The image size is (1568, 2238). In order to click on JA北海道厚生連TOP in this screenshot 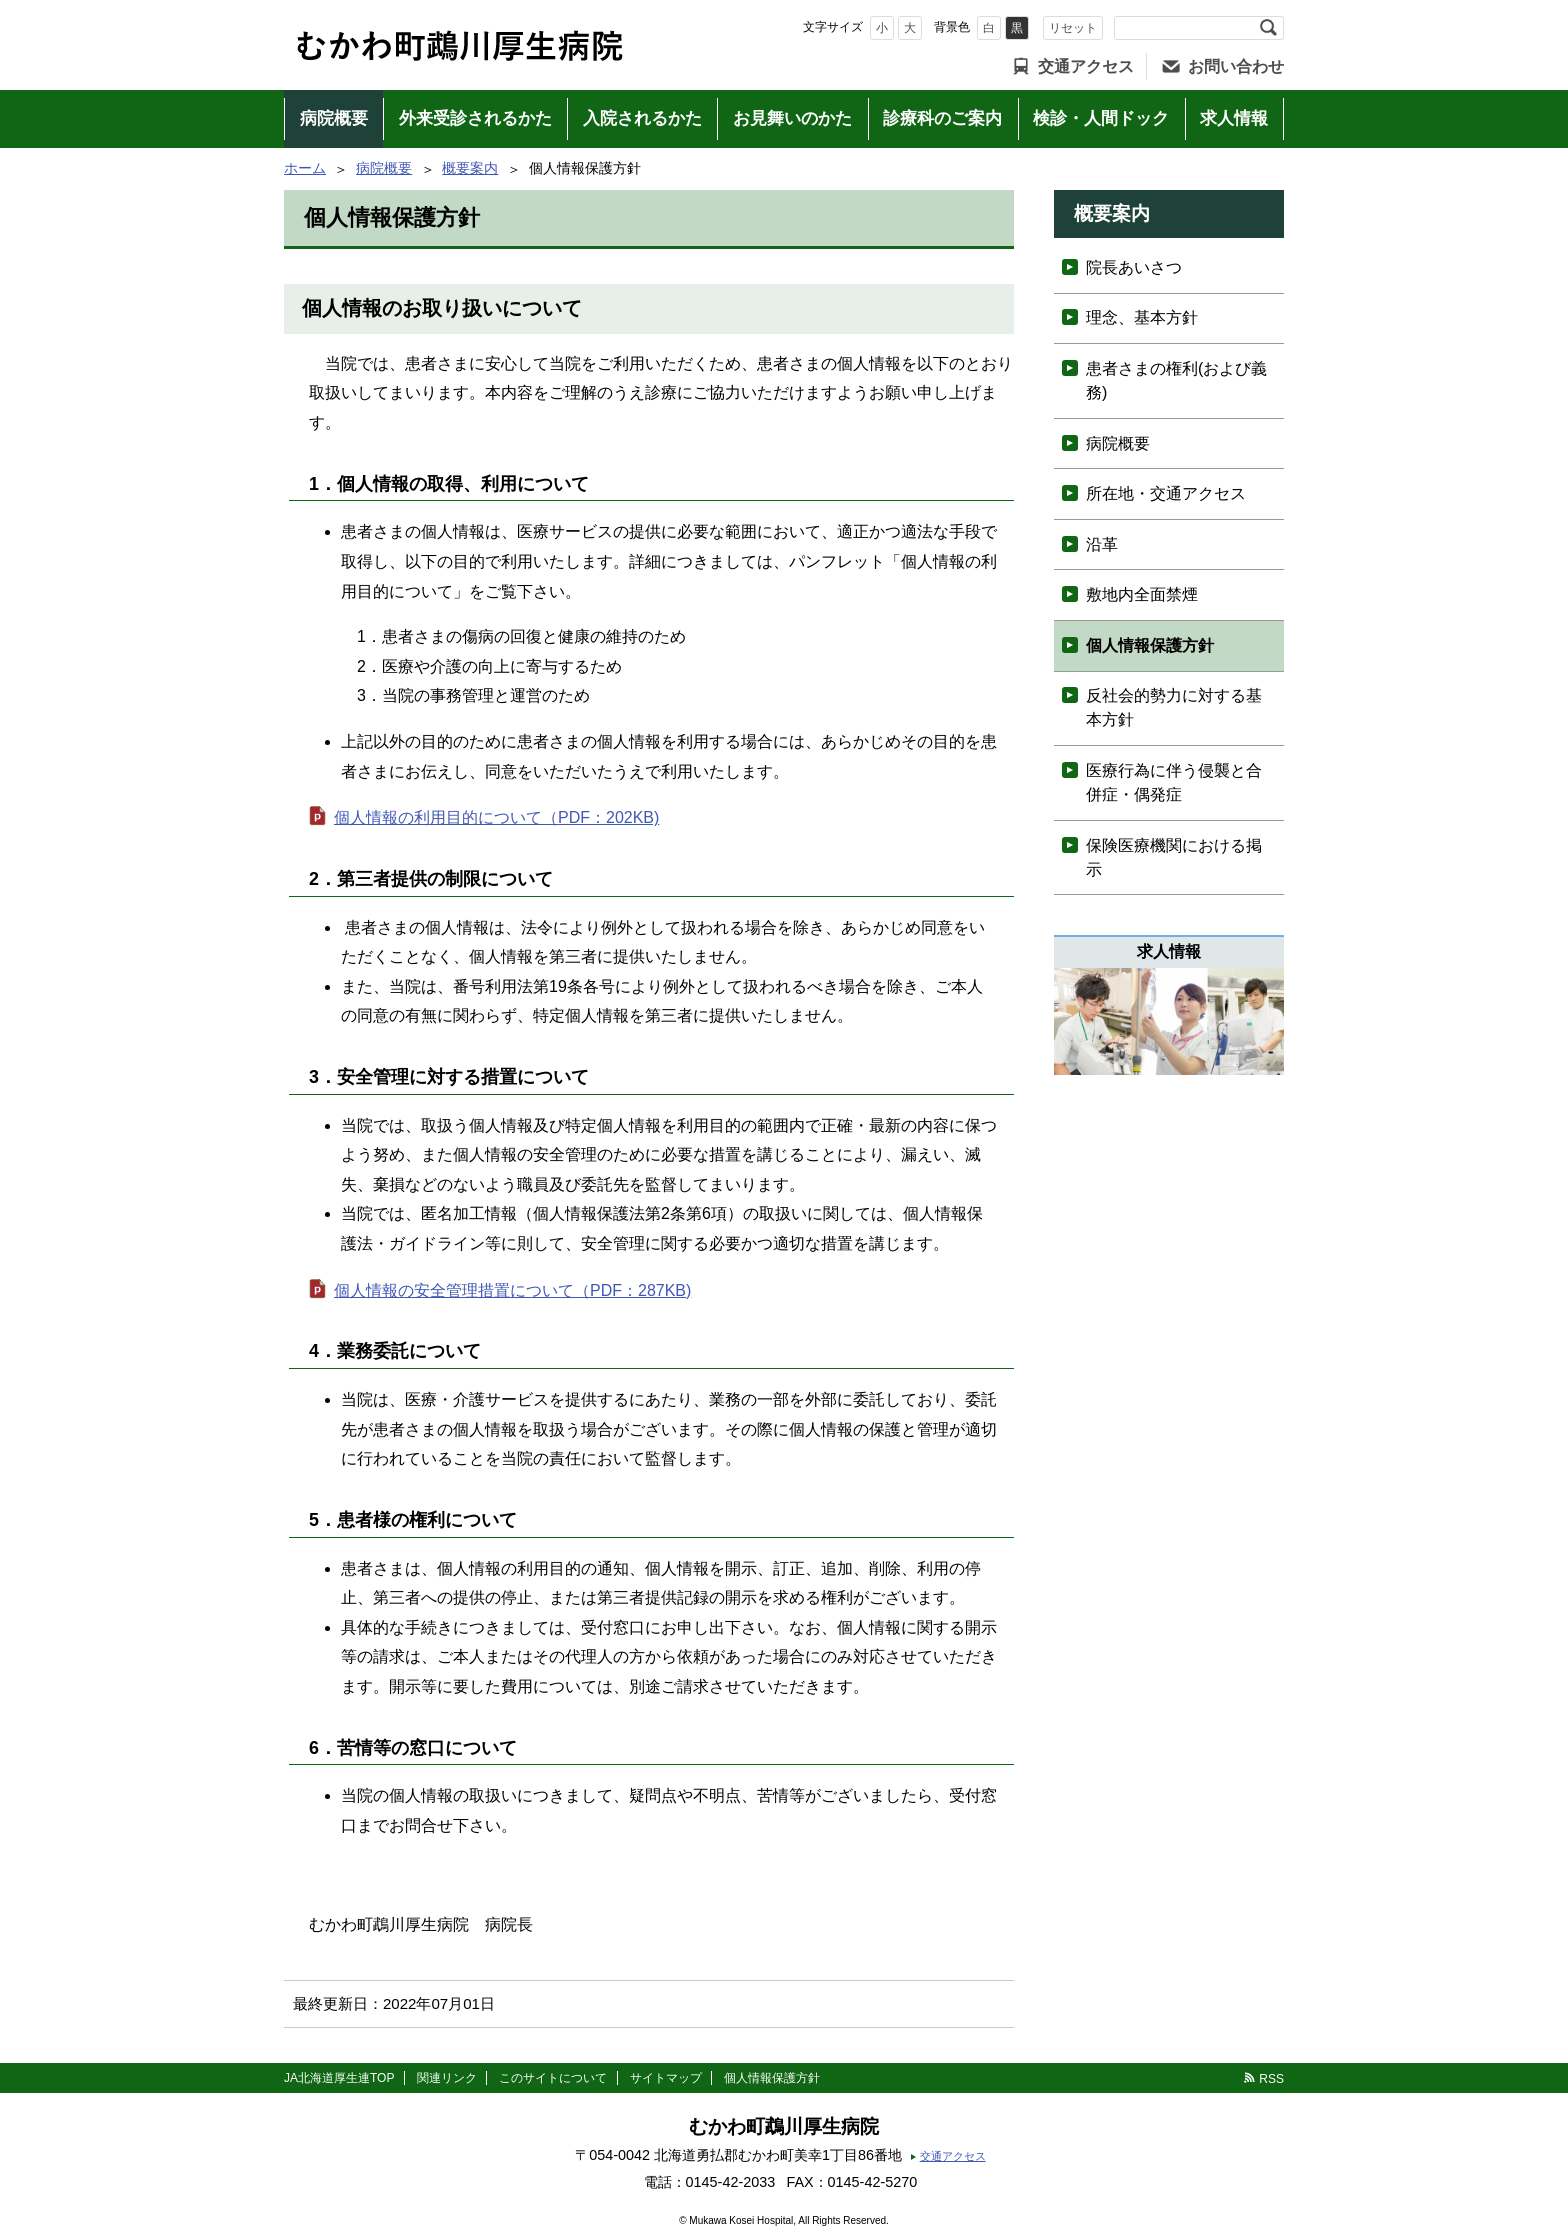, I will do `click(339, 2078)`.